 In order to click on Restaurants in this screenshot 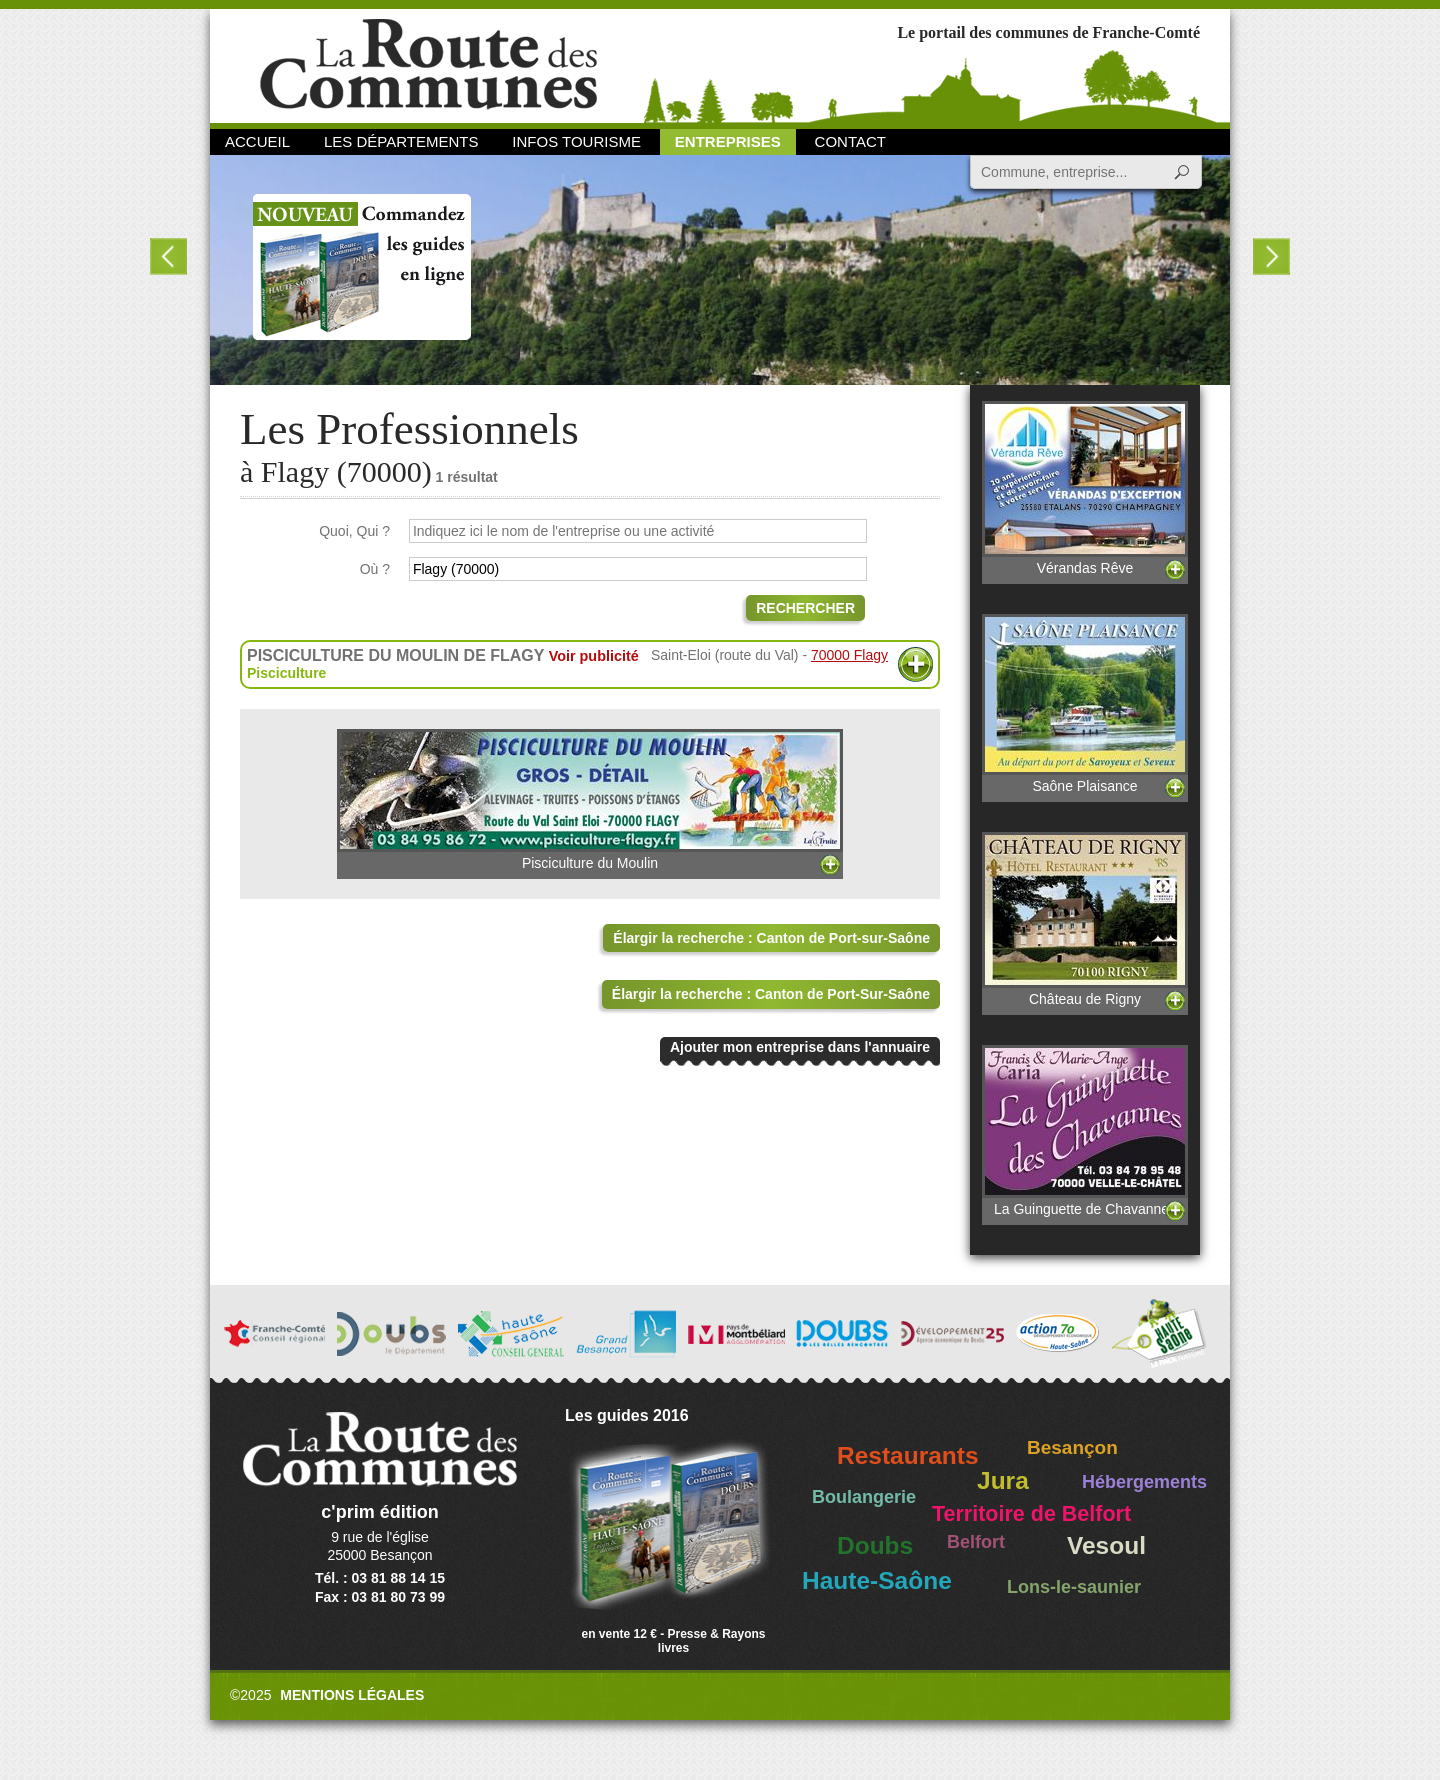, I will do `click(908, 1455)`.